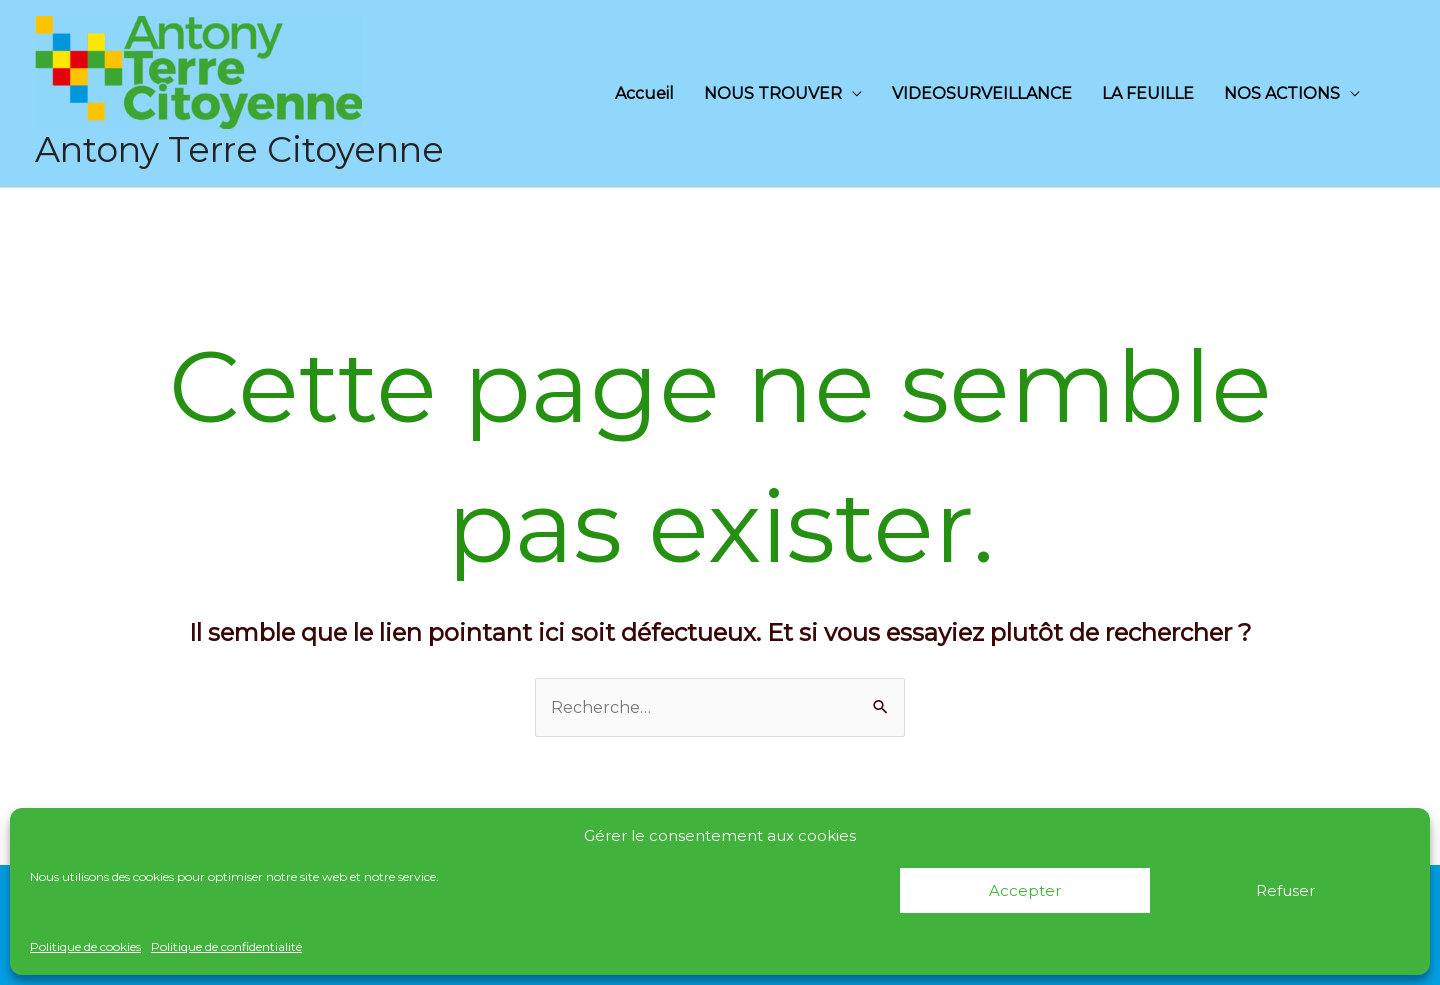  Describe the element at coordinates (226, 946) in the screenshot. I see `Politique de confidentialité` at that location.